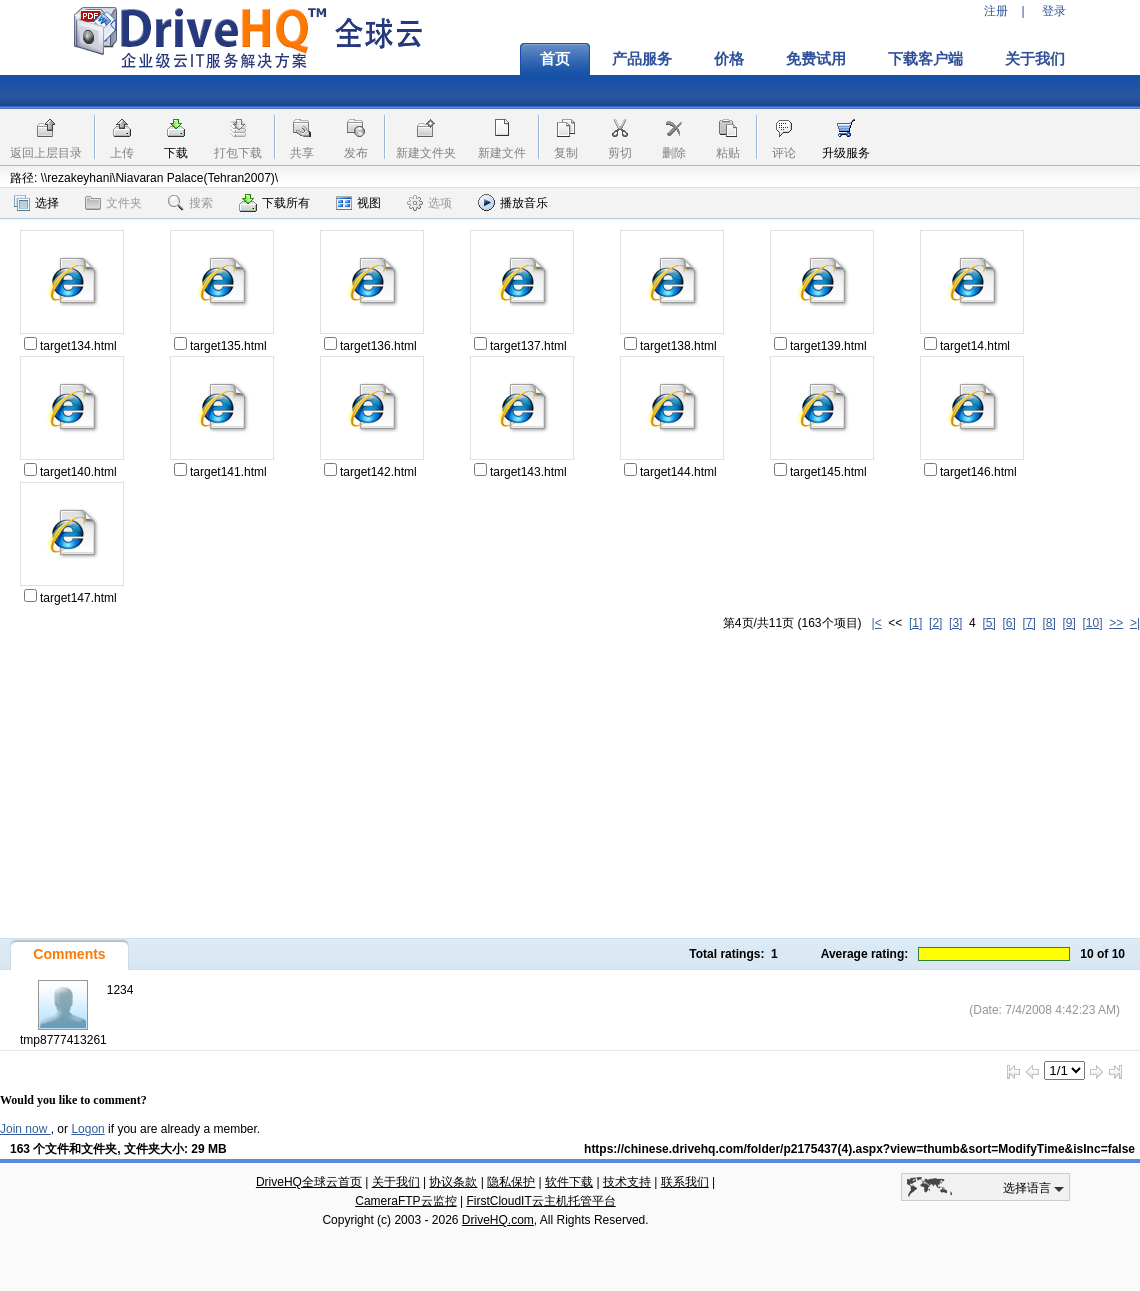  What do you see at coordinates (405, 1201) in the screenshot?
I see `CameraFTP云监控` at bounding box center [405, 1201].